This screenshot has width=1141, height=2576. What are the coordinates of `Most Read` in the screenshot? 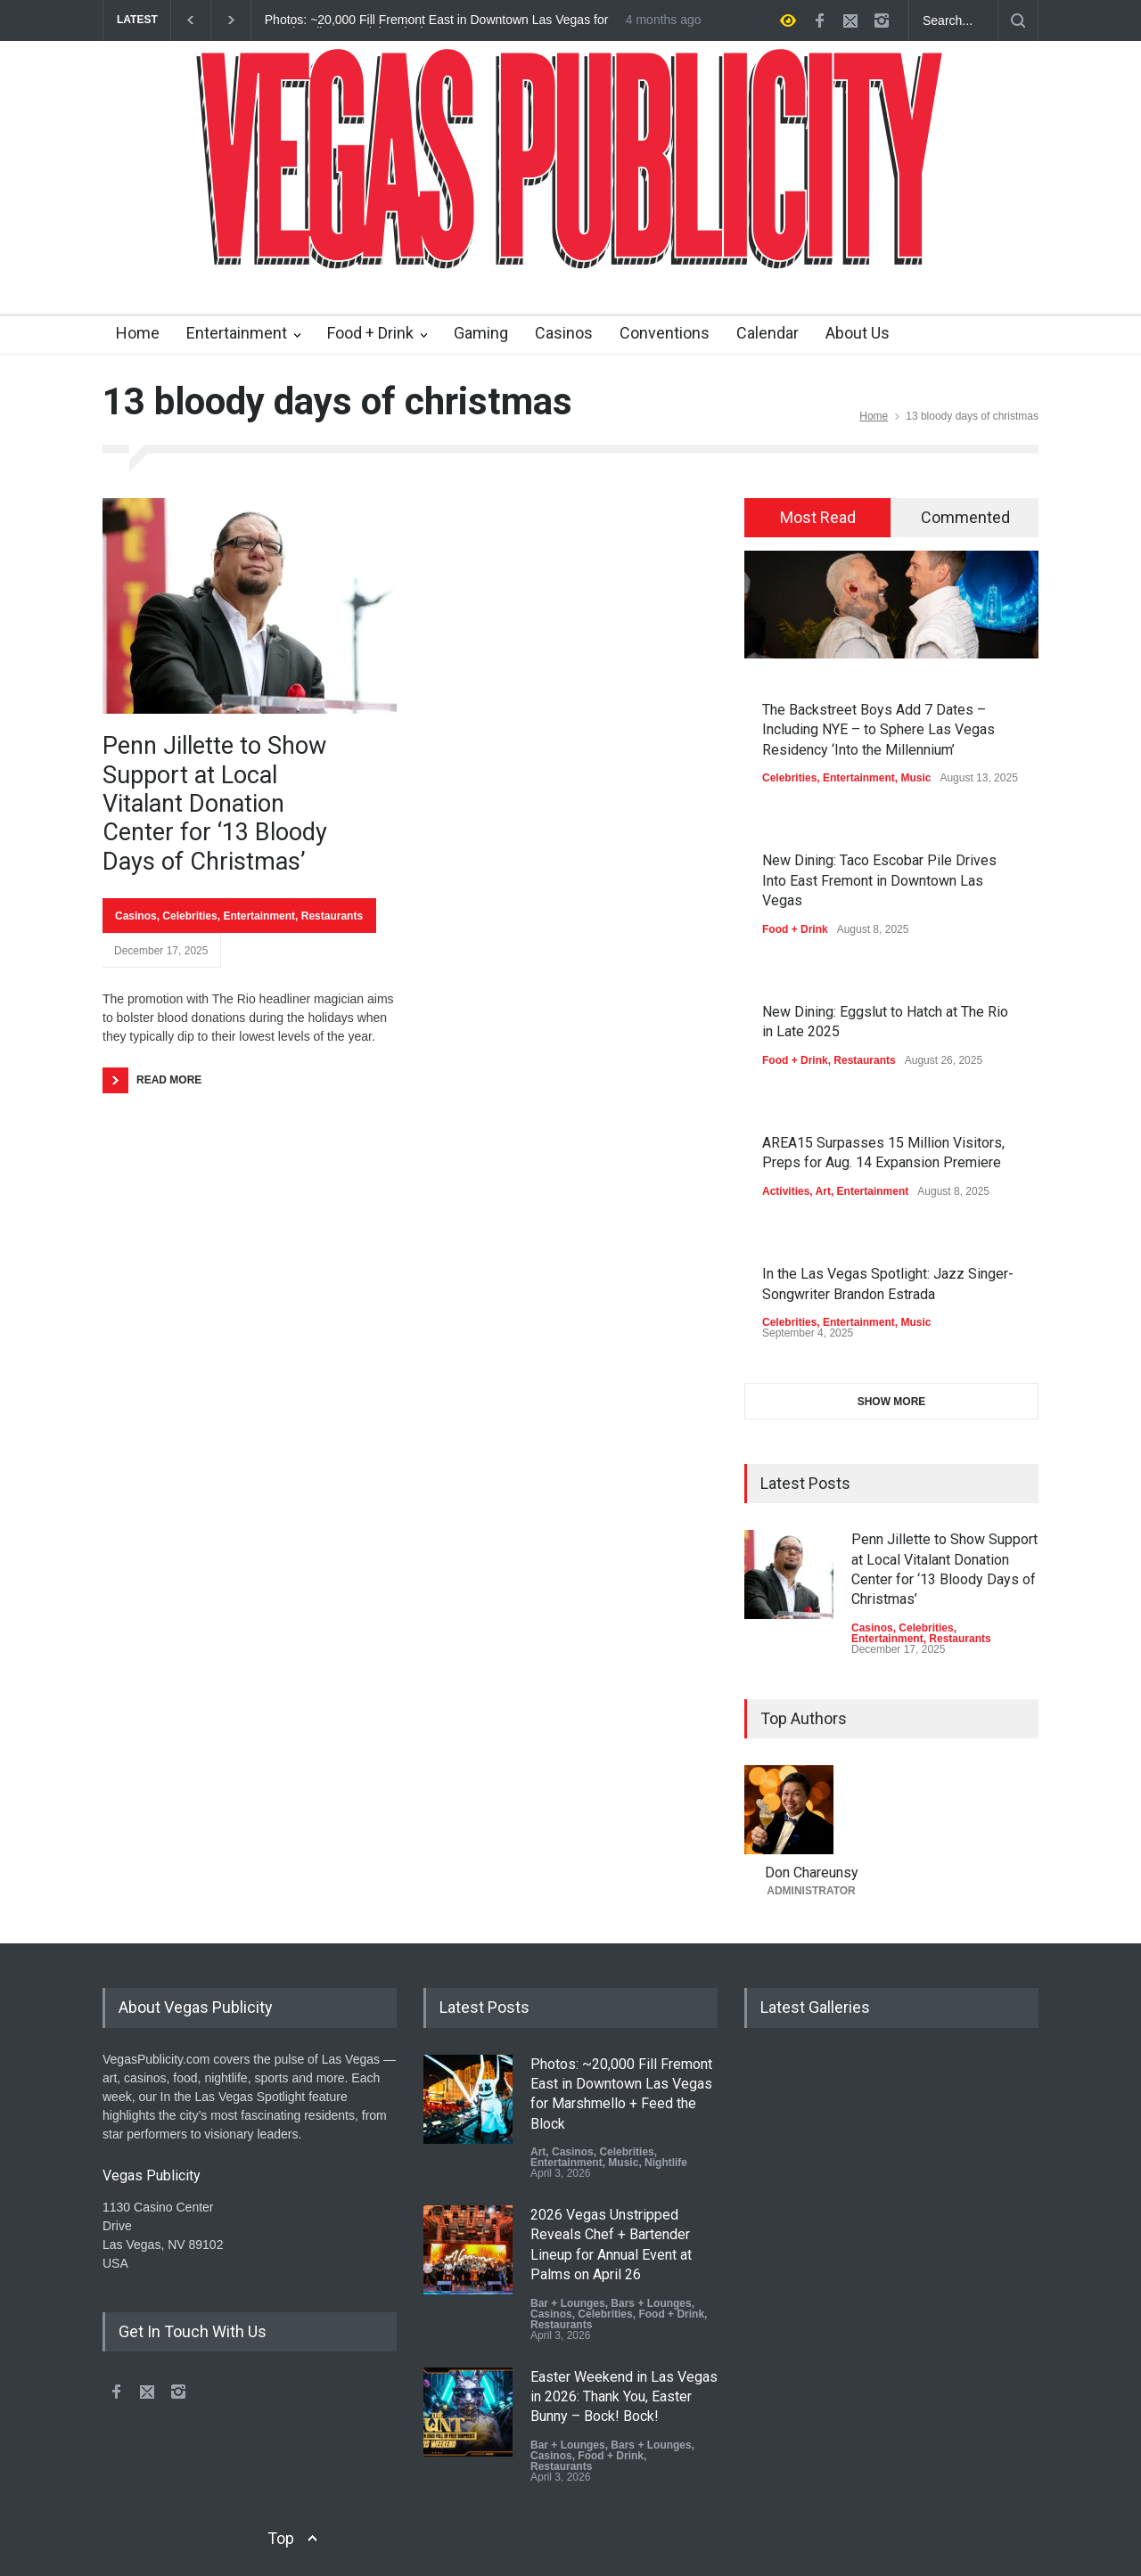 It's located at (818, 517).